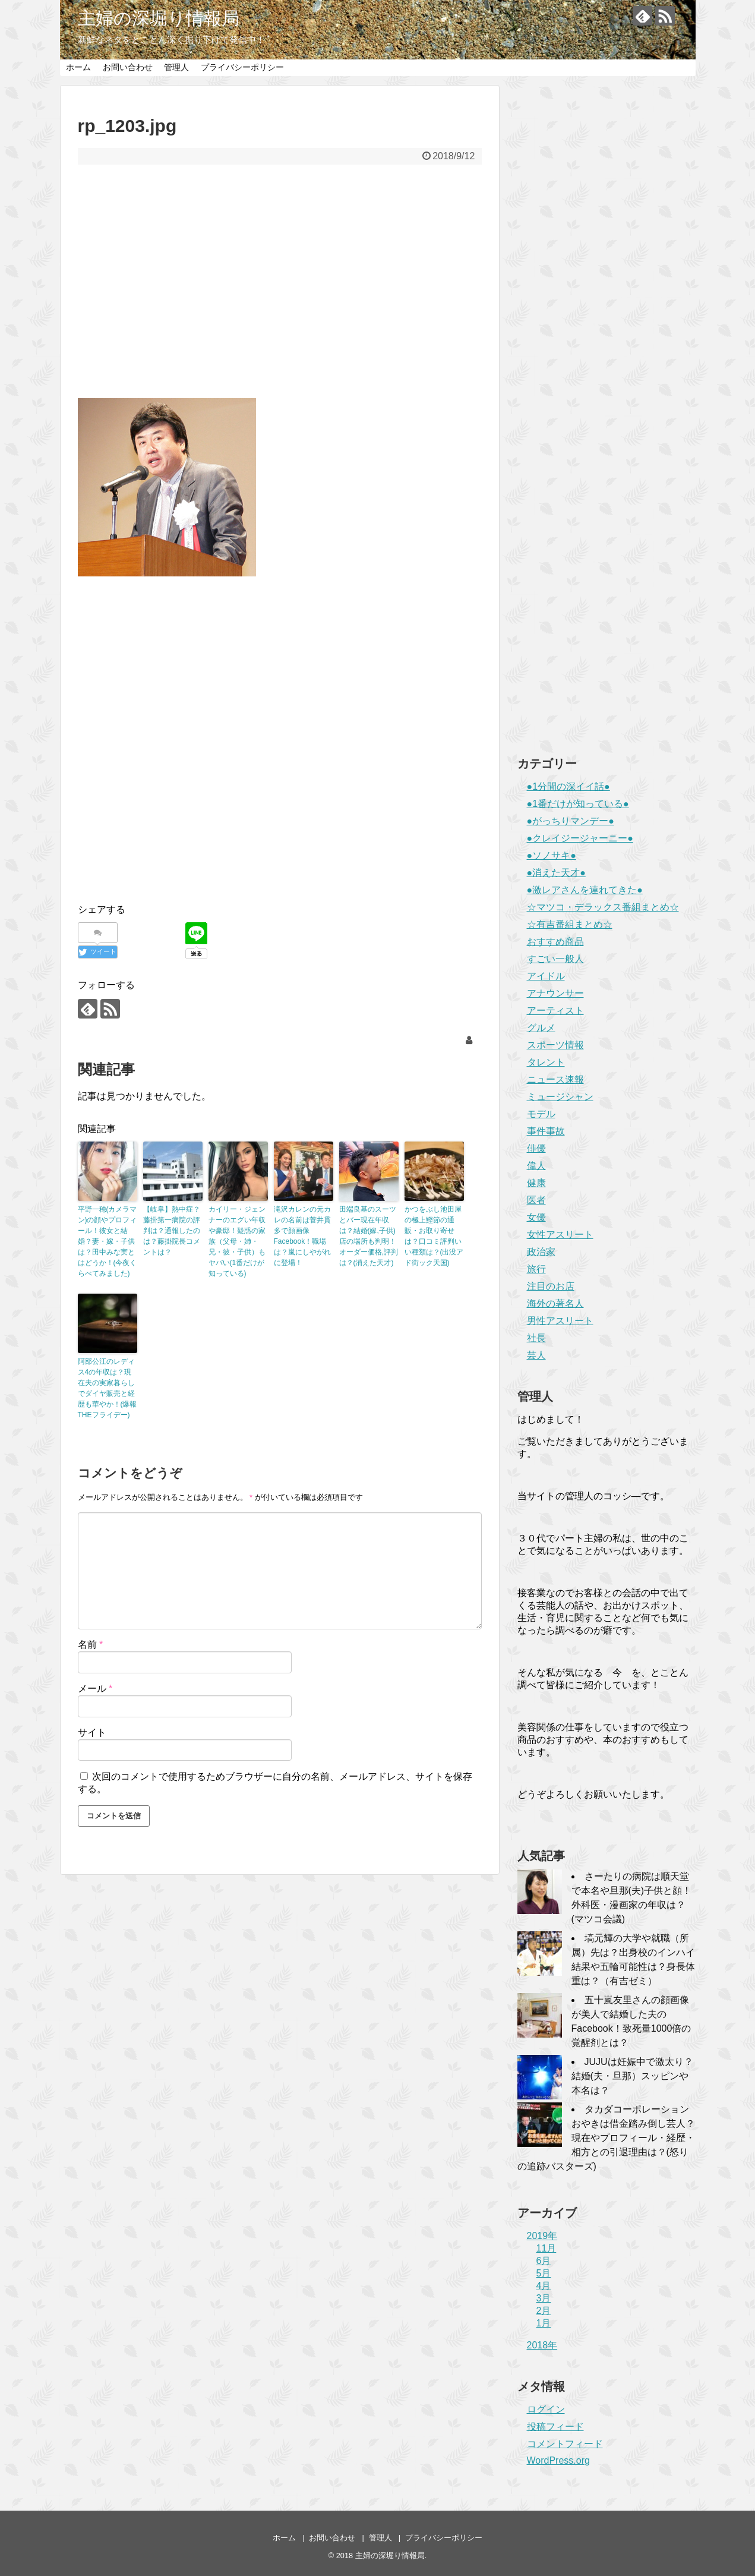 Image resolution: width=755 pixels, height=2576 pixels. I want to click on 俳優, so click(536, 1148).